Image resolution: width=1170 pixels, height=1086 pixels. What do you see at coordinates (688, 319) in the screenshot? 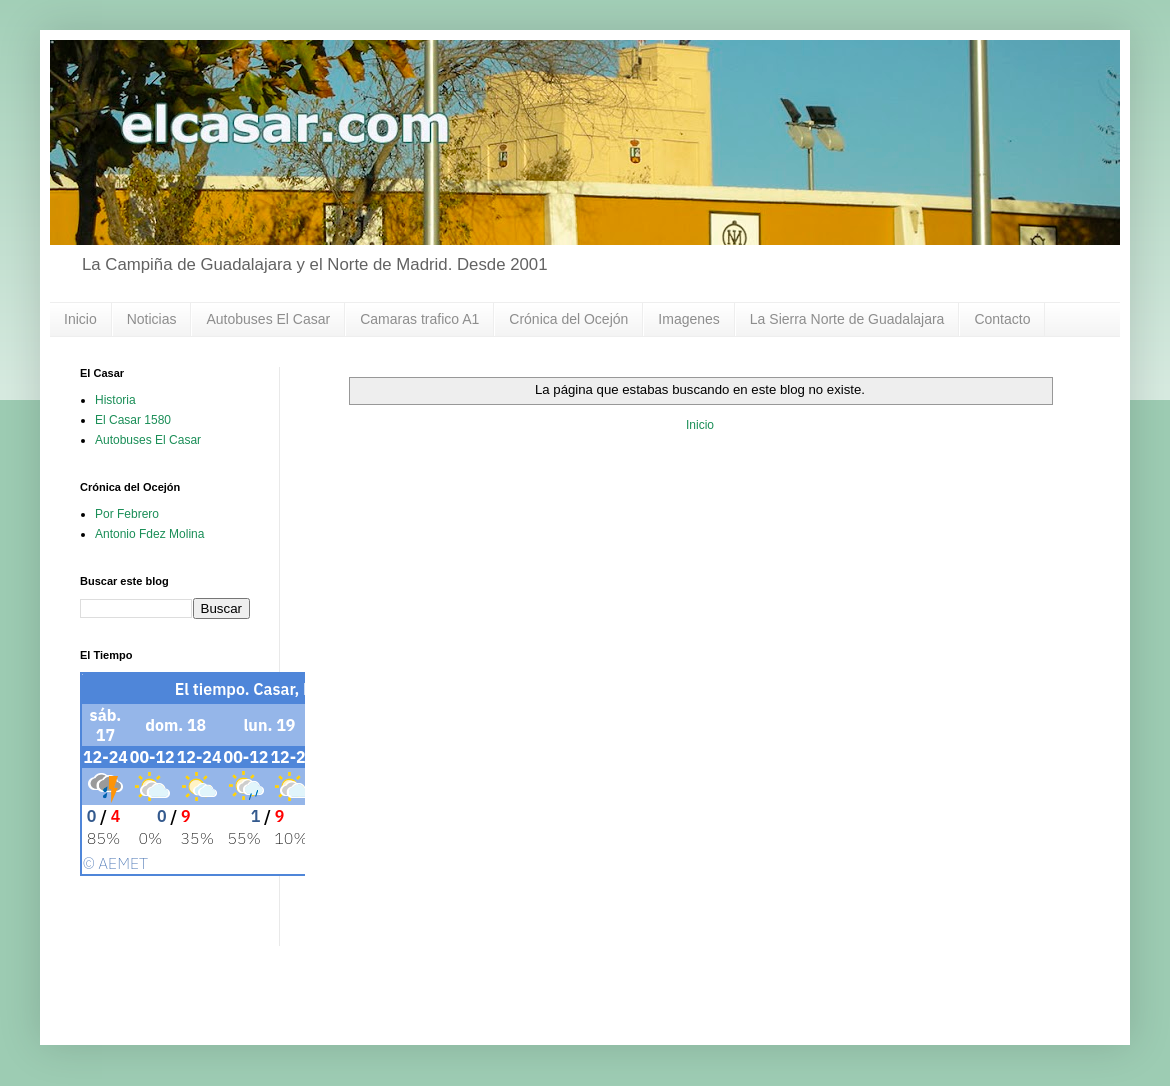
I see `Imagenes` at bounding box center [688, 319].